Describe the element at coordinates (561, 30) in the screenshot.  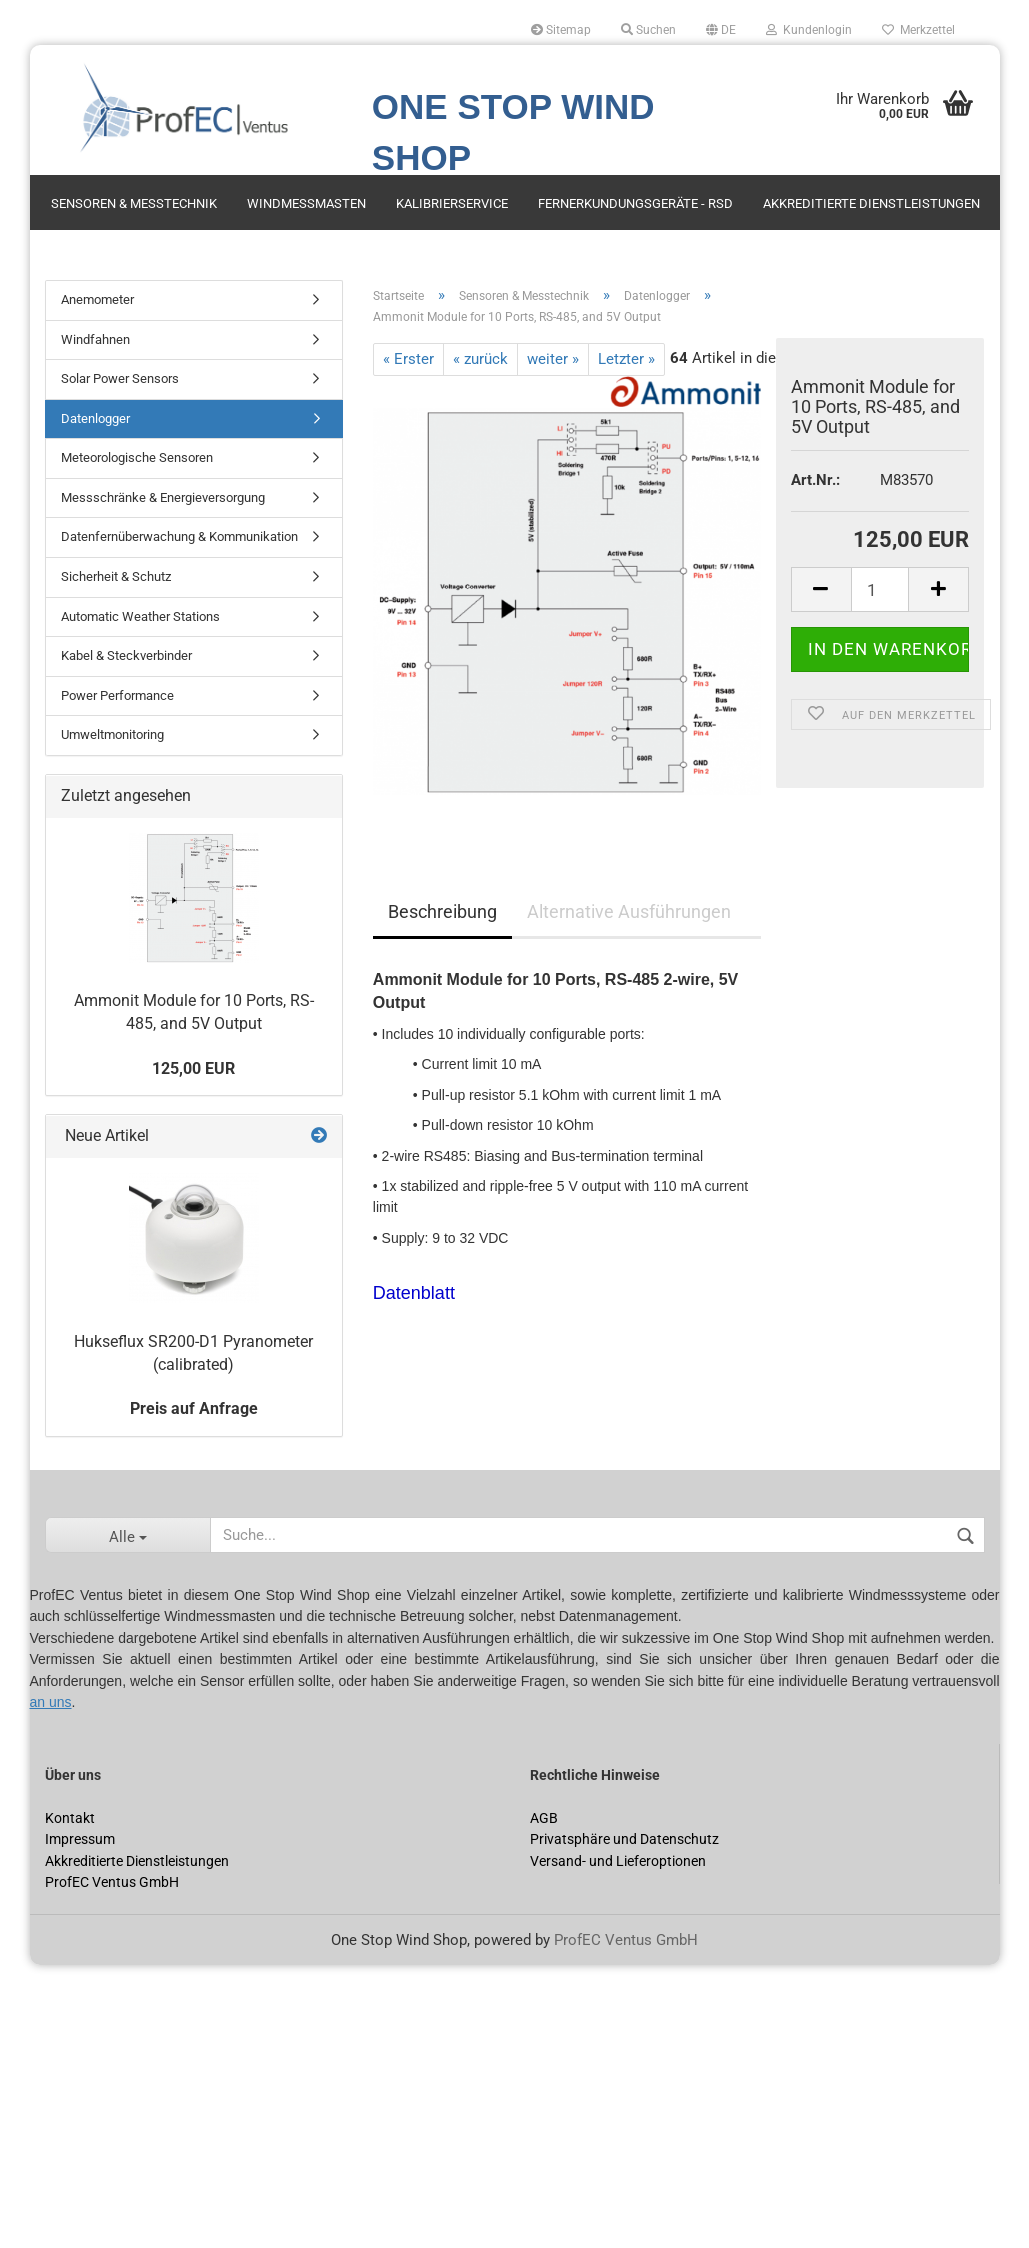
I see `Sitemap` at that location.